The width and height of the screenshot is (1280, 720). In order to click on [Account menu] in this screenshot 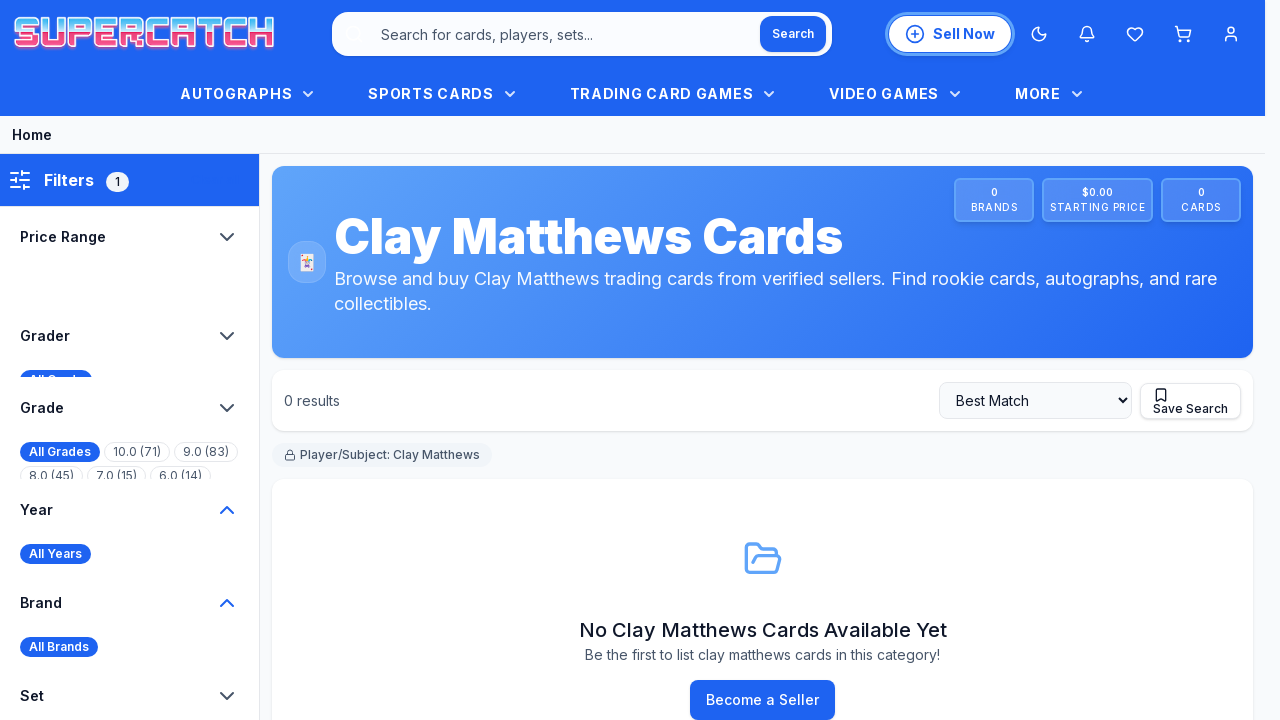, I will do `click(1231, 34)`.